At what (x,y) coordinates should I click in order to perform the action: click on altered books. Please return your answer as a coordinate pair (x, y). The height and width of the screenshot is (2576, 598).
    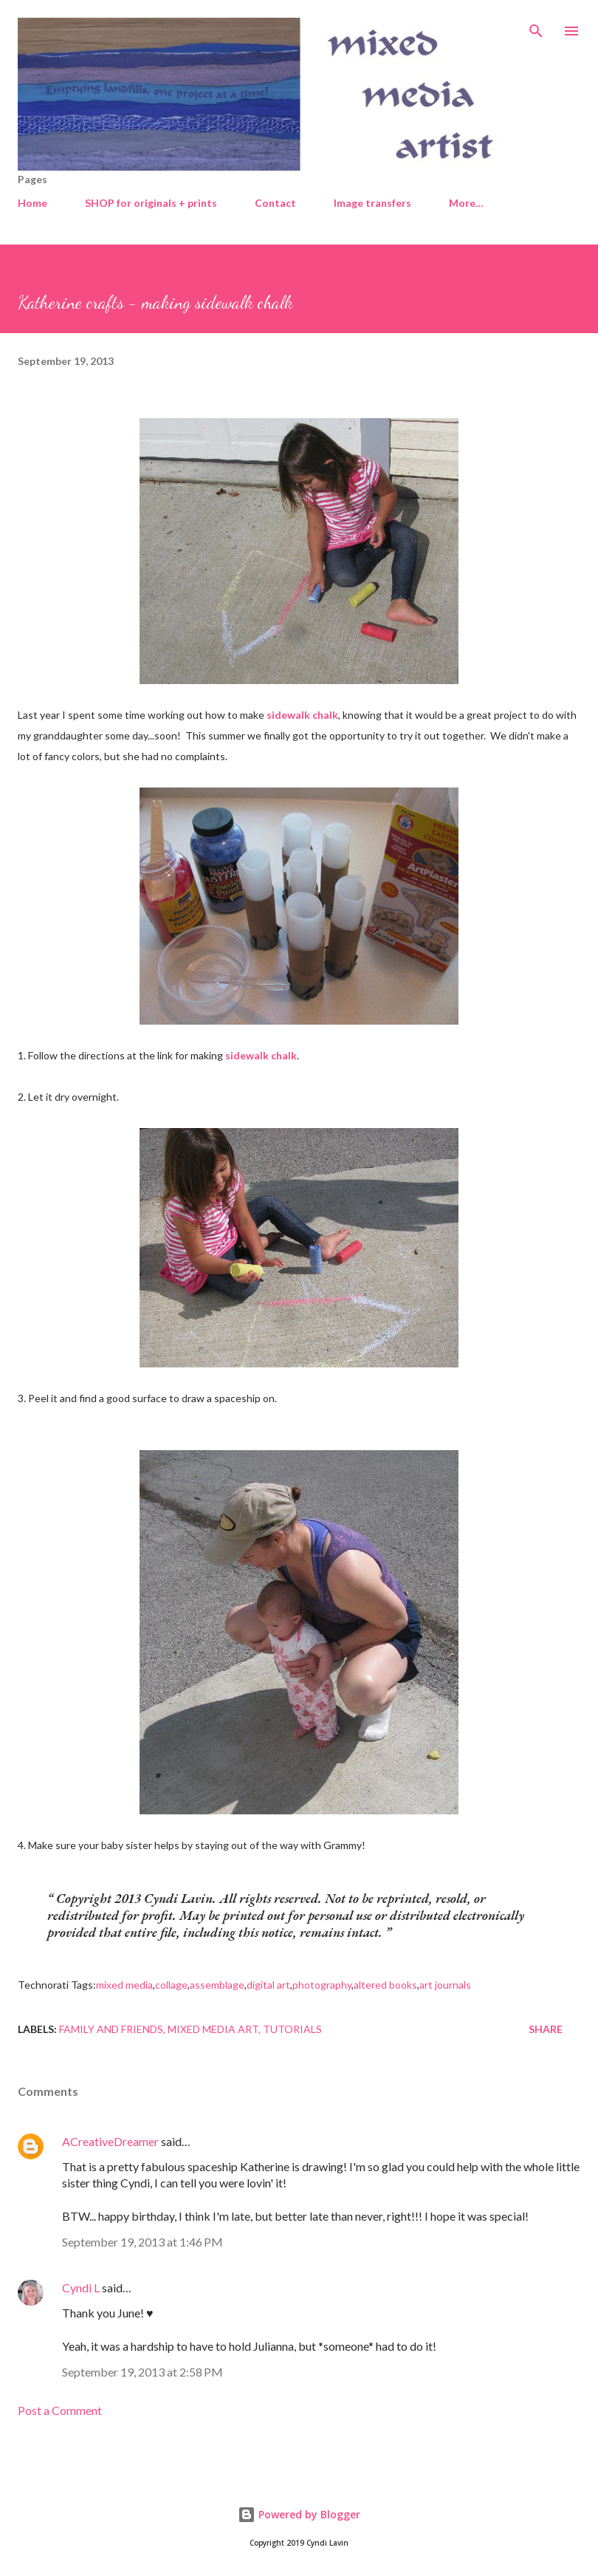
    Looking at the image, I should click on (385, 1984).